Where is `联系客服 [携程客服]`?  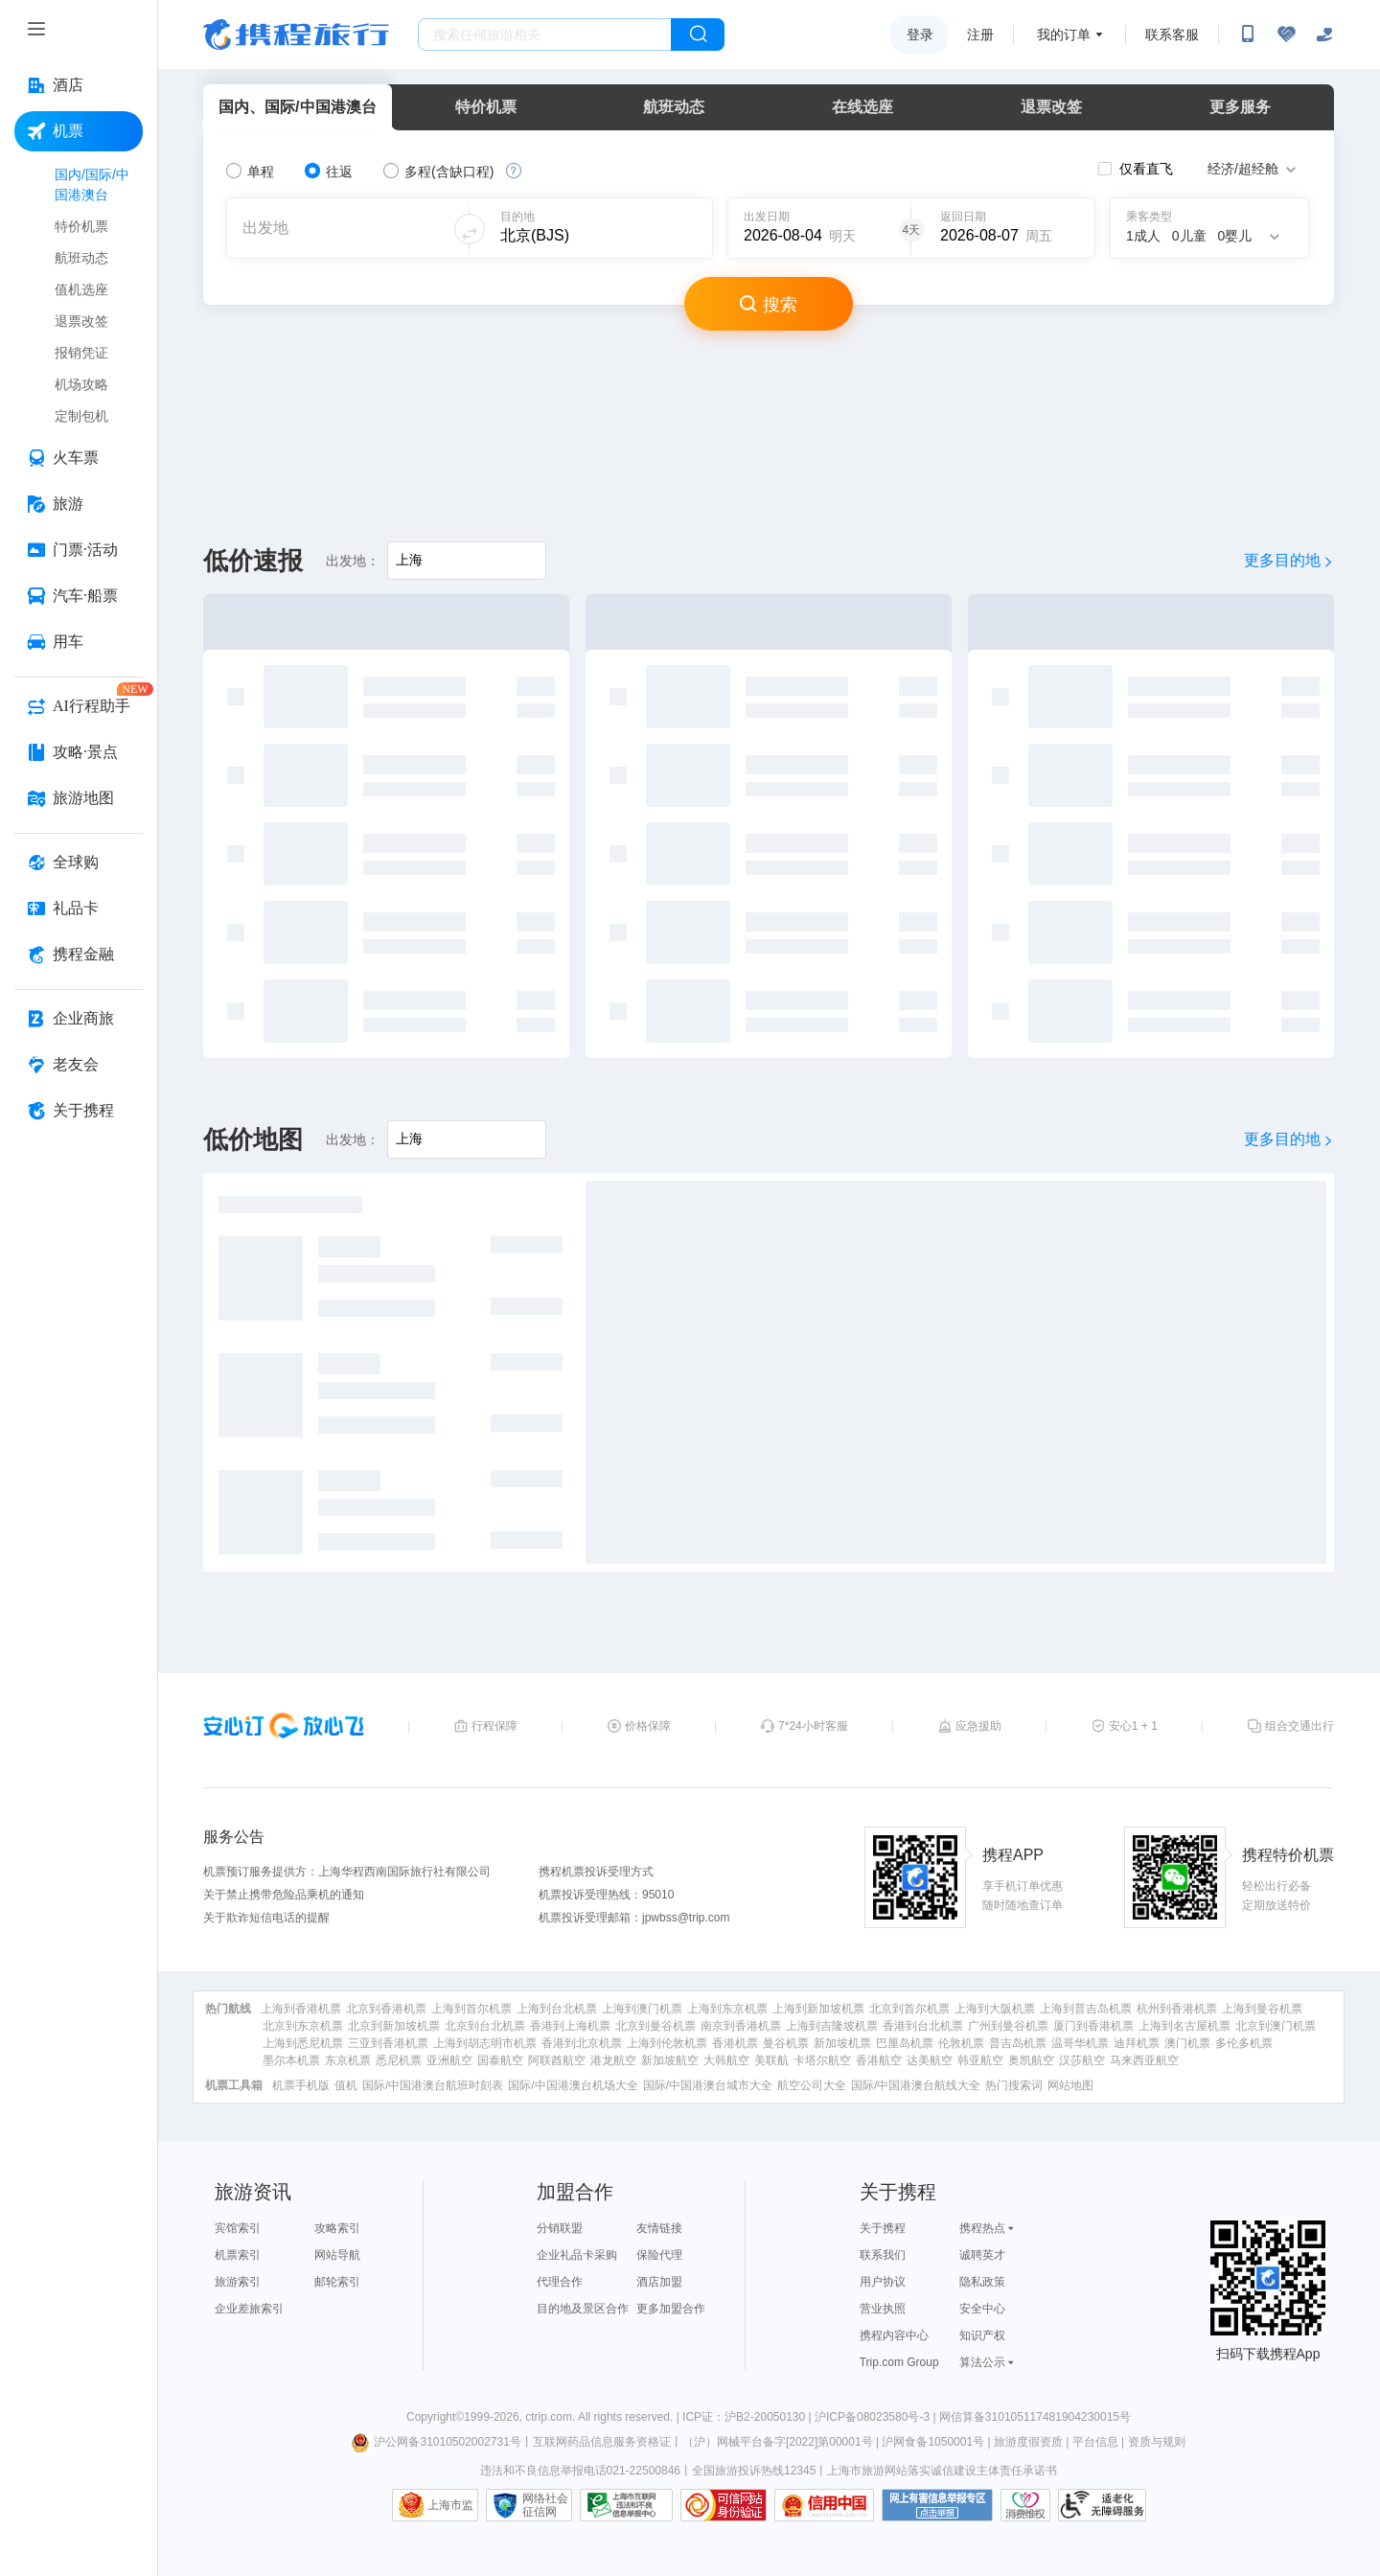
联系客服 [携程客服] is located at coordinates (1172, 34).